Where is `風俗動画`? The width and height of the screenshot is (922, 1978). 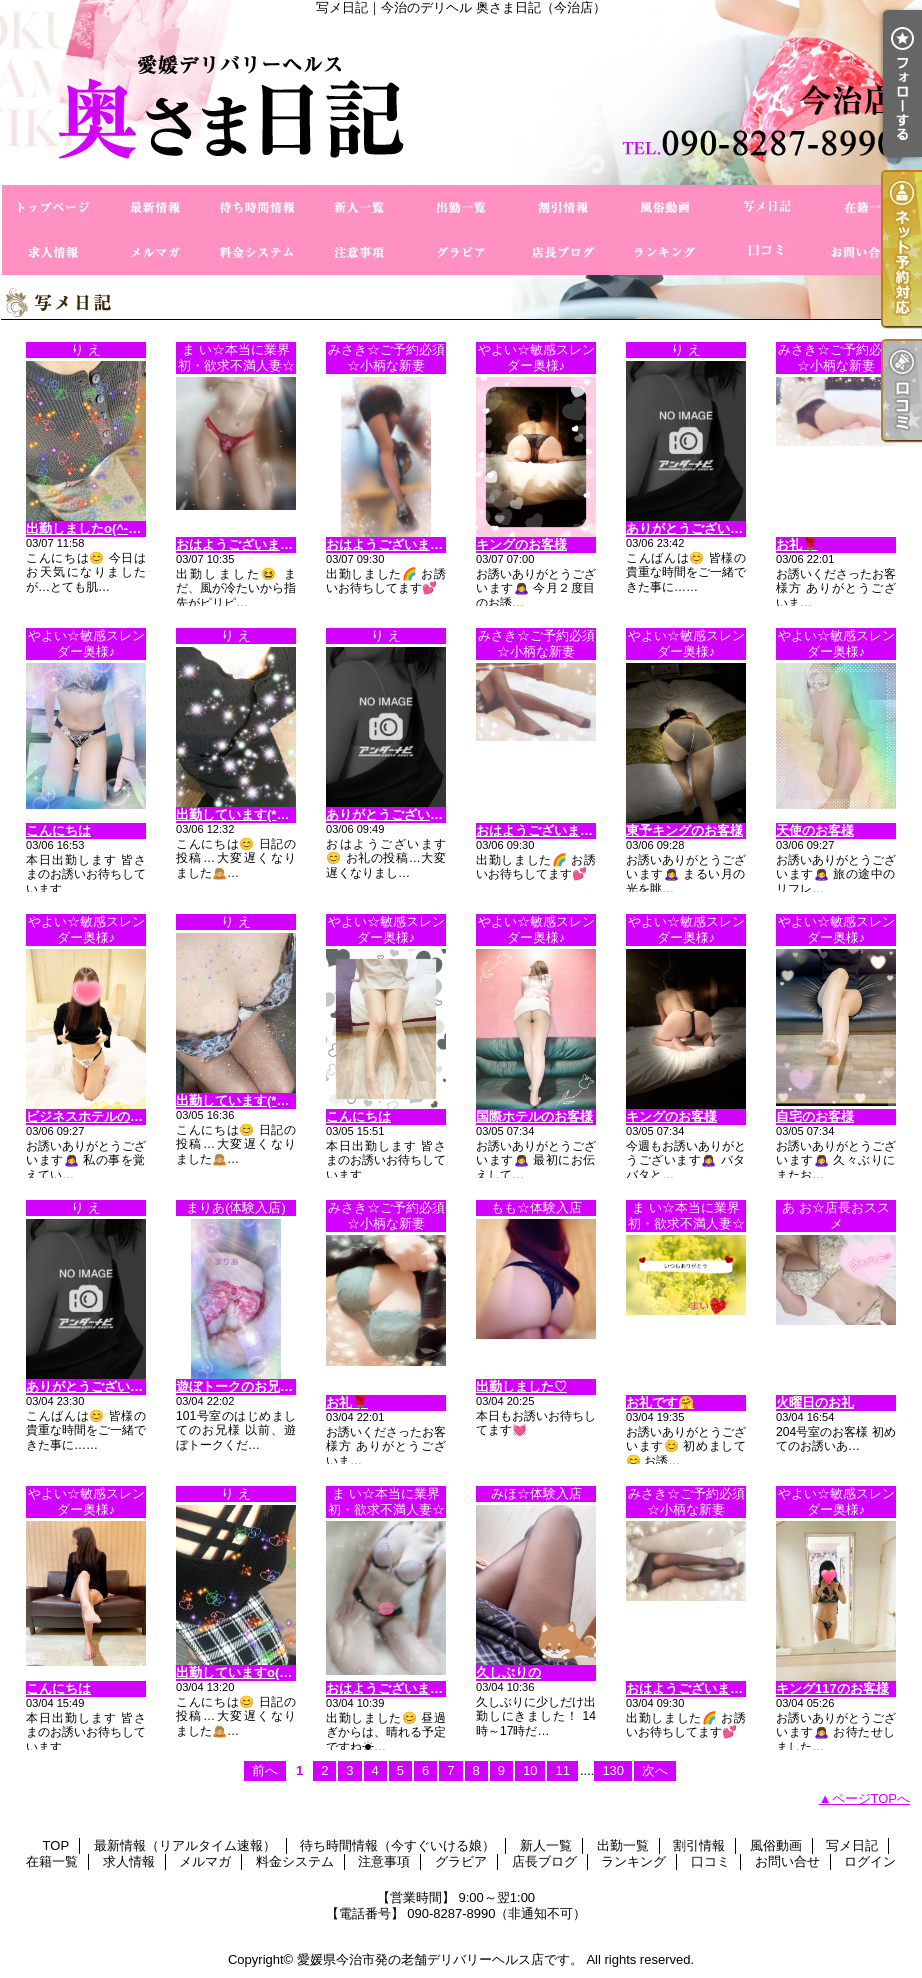
風俗動画 is located at coordinates (665, 207).